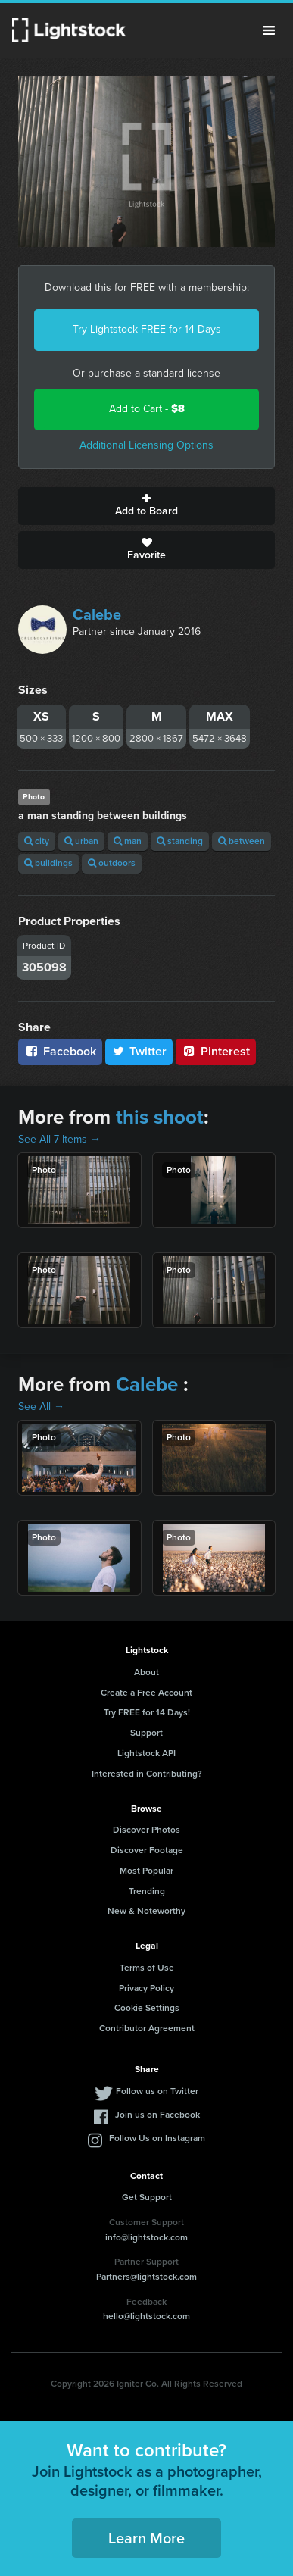  What do you see at coordinates (36, 841) in the screenshot?
I see `city` at bounding box center [36, 841].